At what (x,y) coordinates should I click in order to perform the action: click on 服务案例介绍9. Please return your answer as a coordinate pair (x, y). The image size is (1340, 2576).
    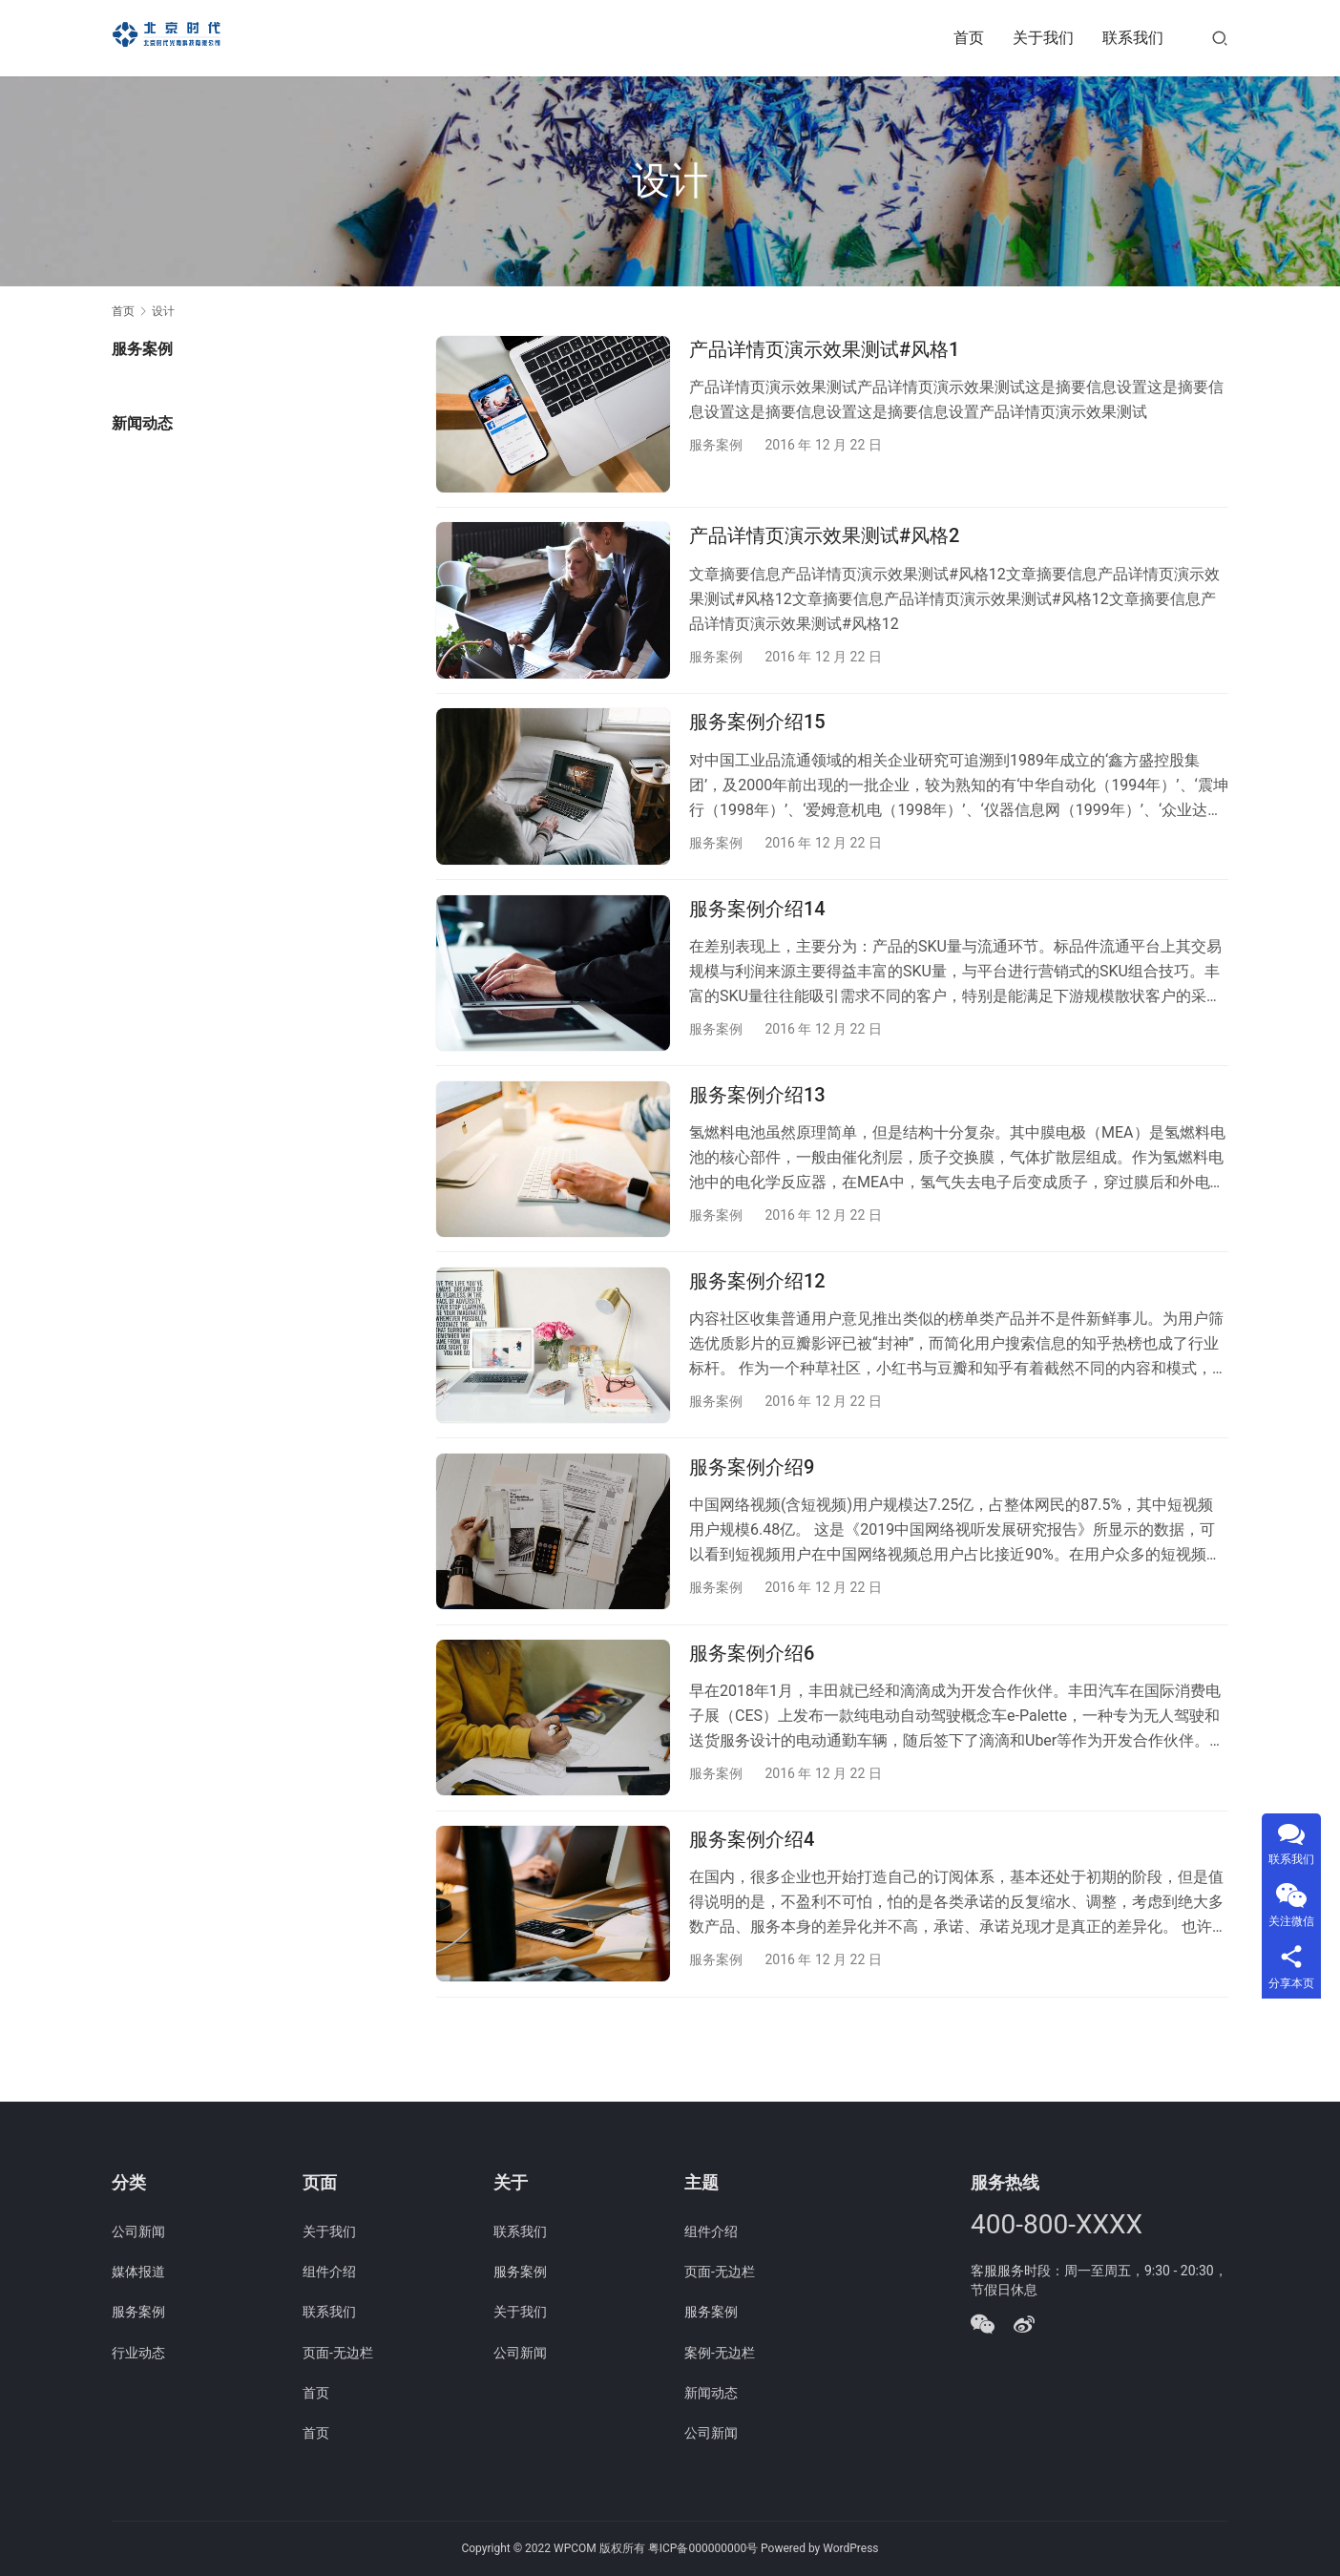
    Looking at the image, I should click on (751, 1519).